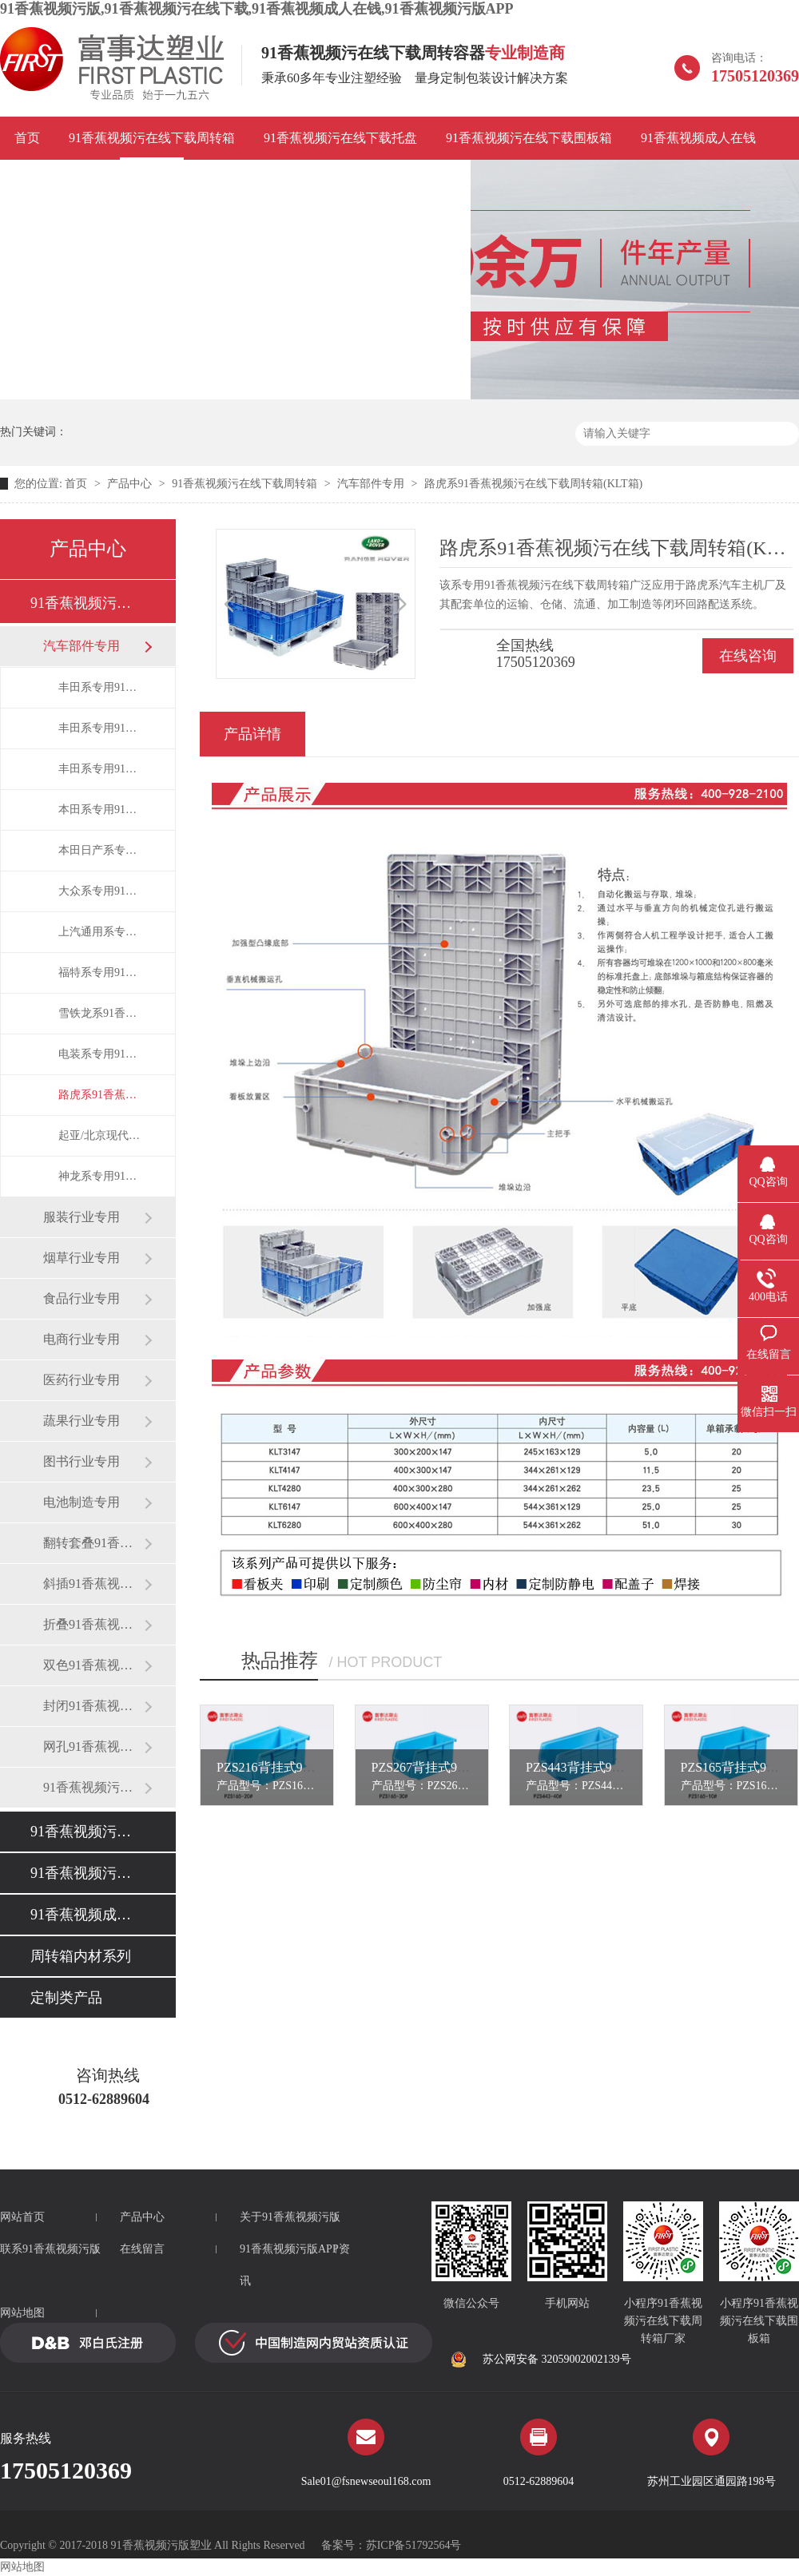 The width and height of the screenshot is (799, 2576). I want to click on 电商行业专用, so click(81, 1339).